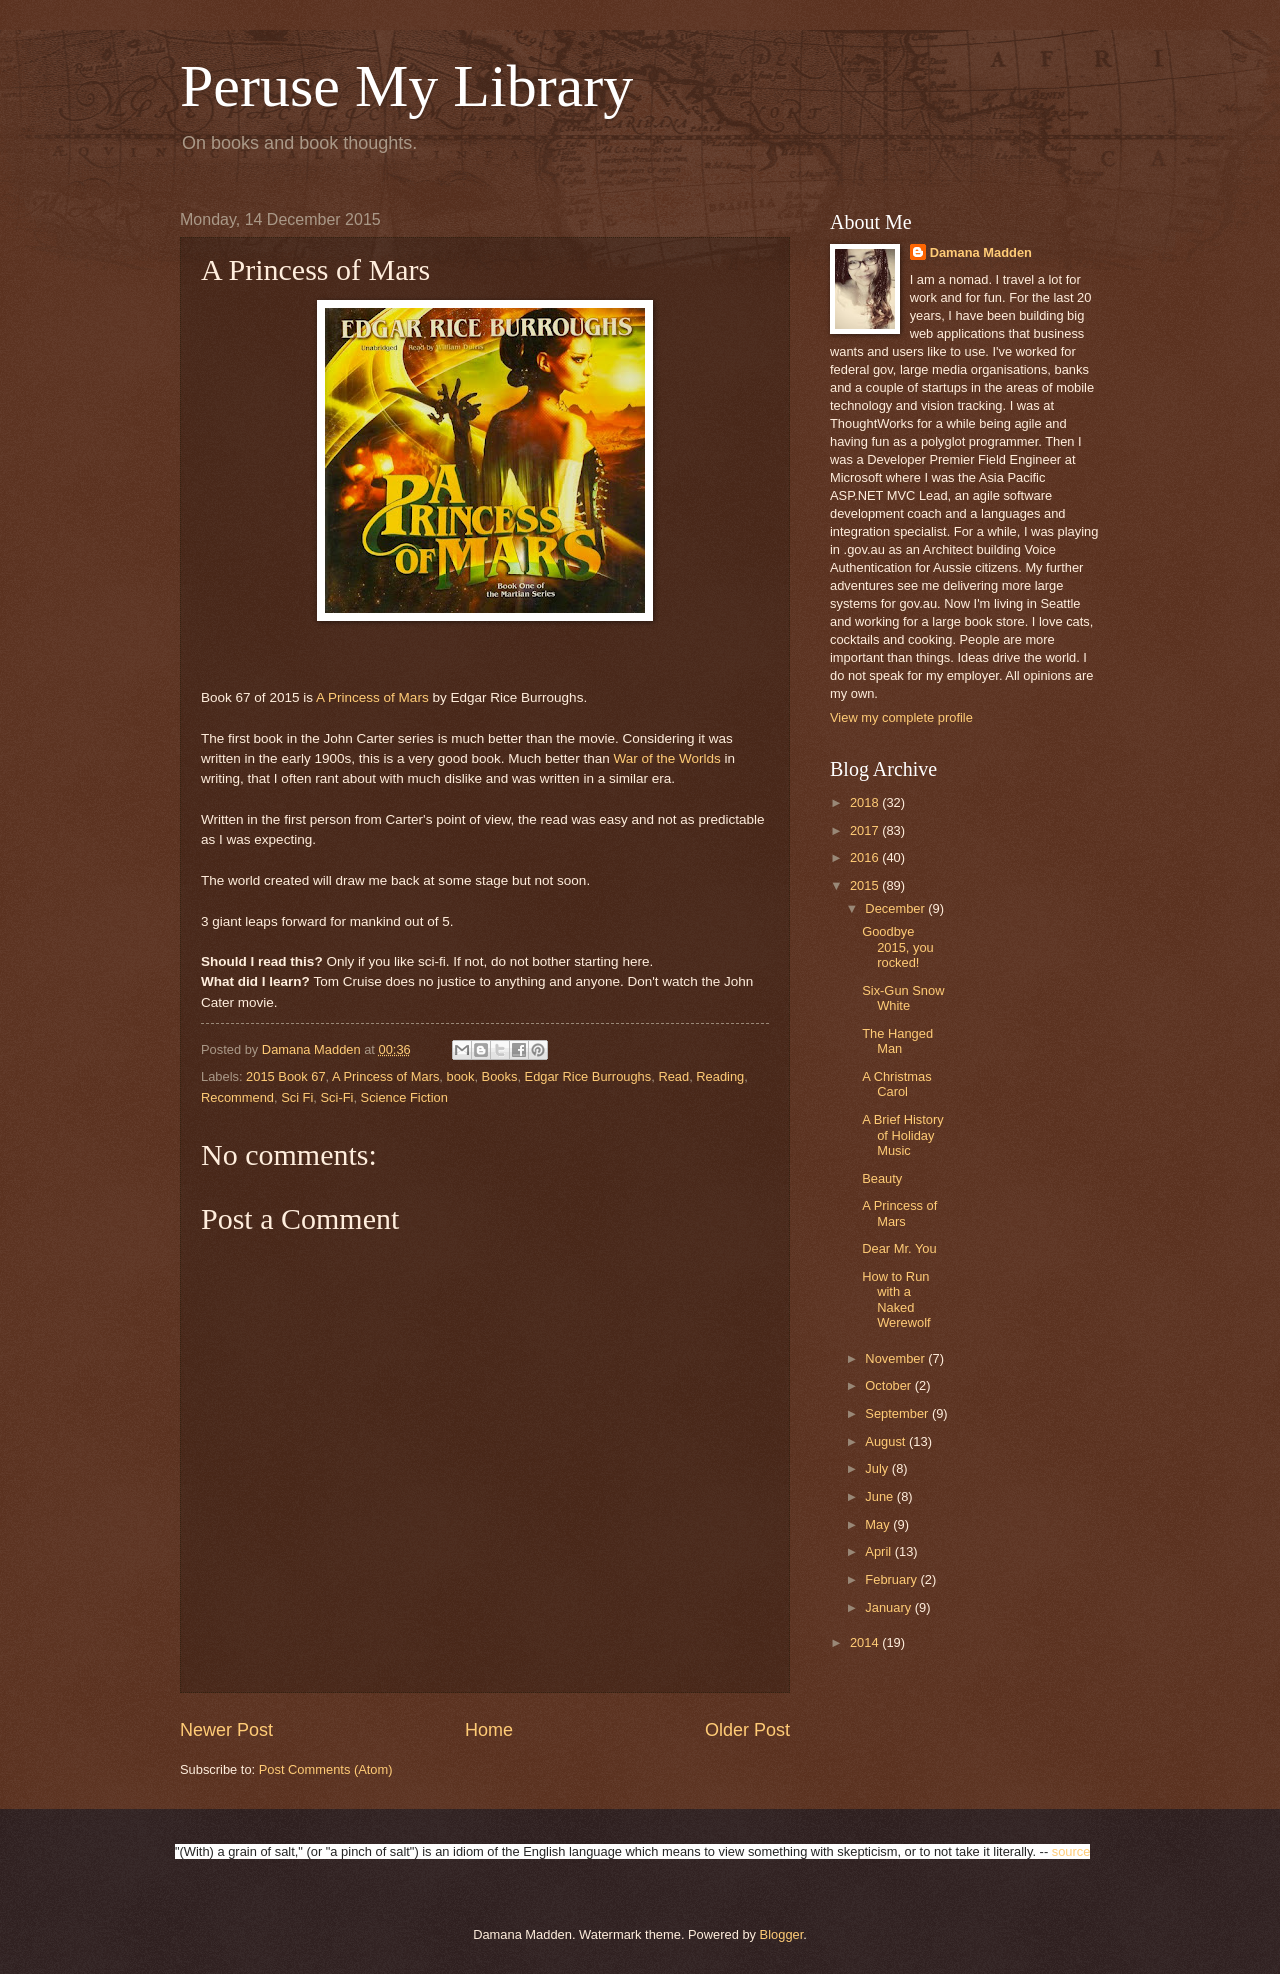 This screenshot has width=1280, height=1974. What do you see at coordinates (903, 998) in the screenshot?
I see `Six-Gun Snow White` at bounding box center [903, 998].